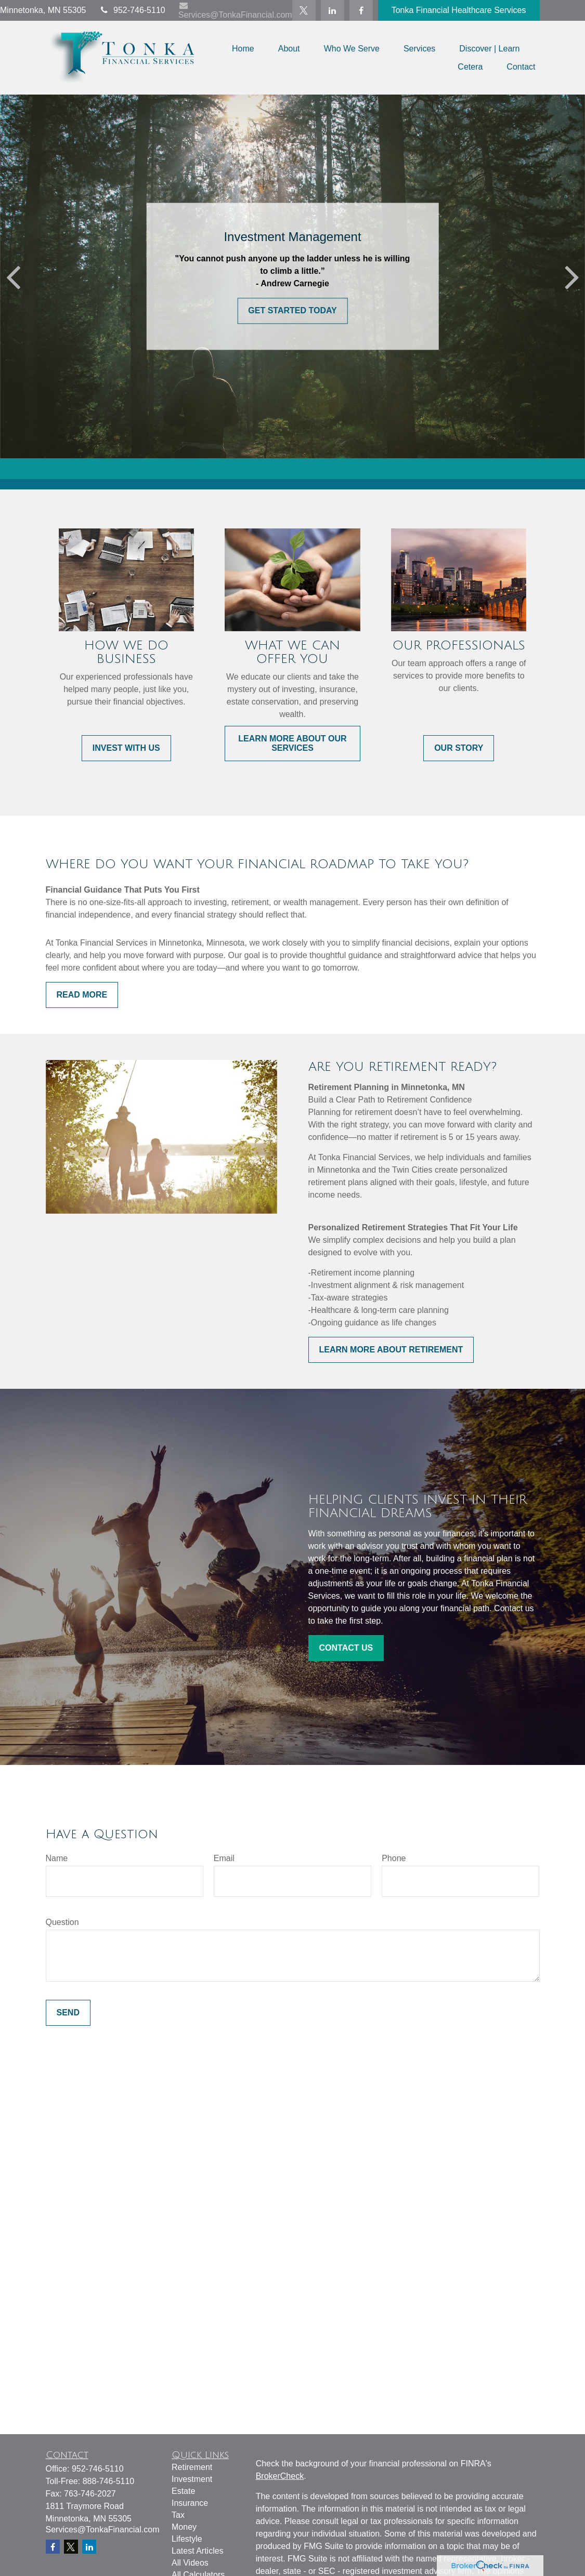  I want to click on Question, so click(62, 1922).